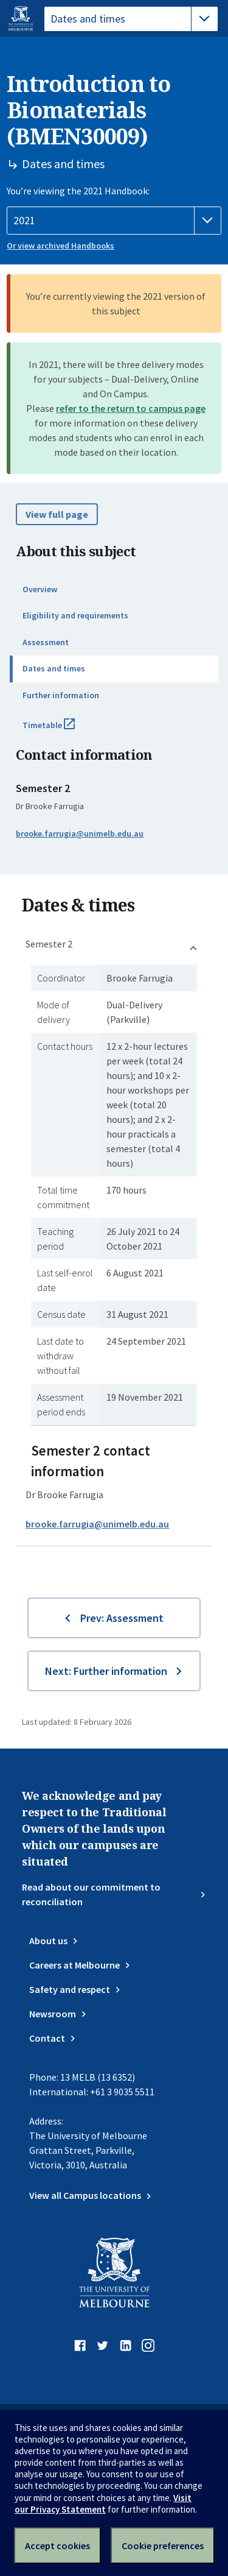 The image size is (228, 2576). What do you see at coordinates (45, 642) in the screenshot?
I see `Assessment` at bounding box center [45, 642].